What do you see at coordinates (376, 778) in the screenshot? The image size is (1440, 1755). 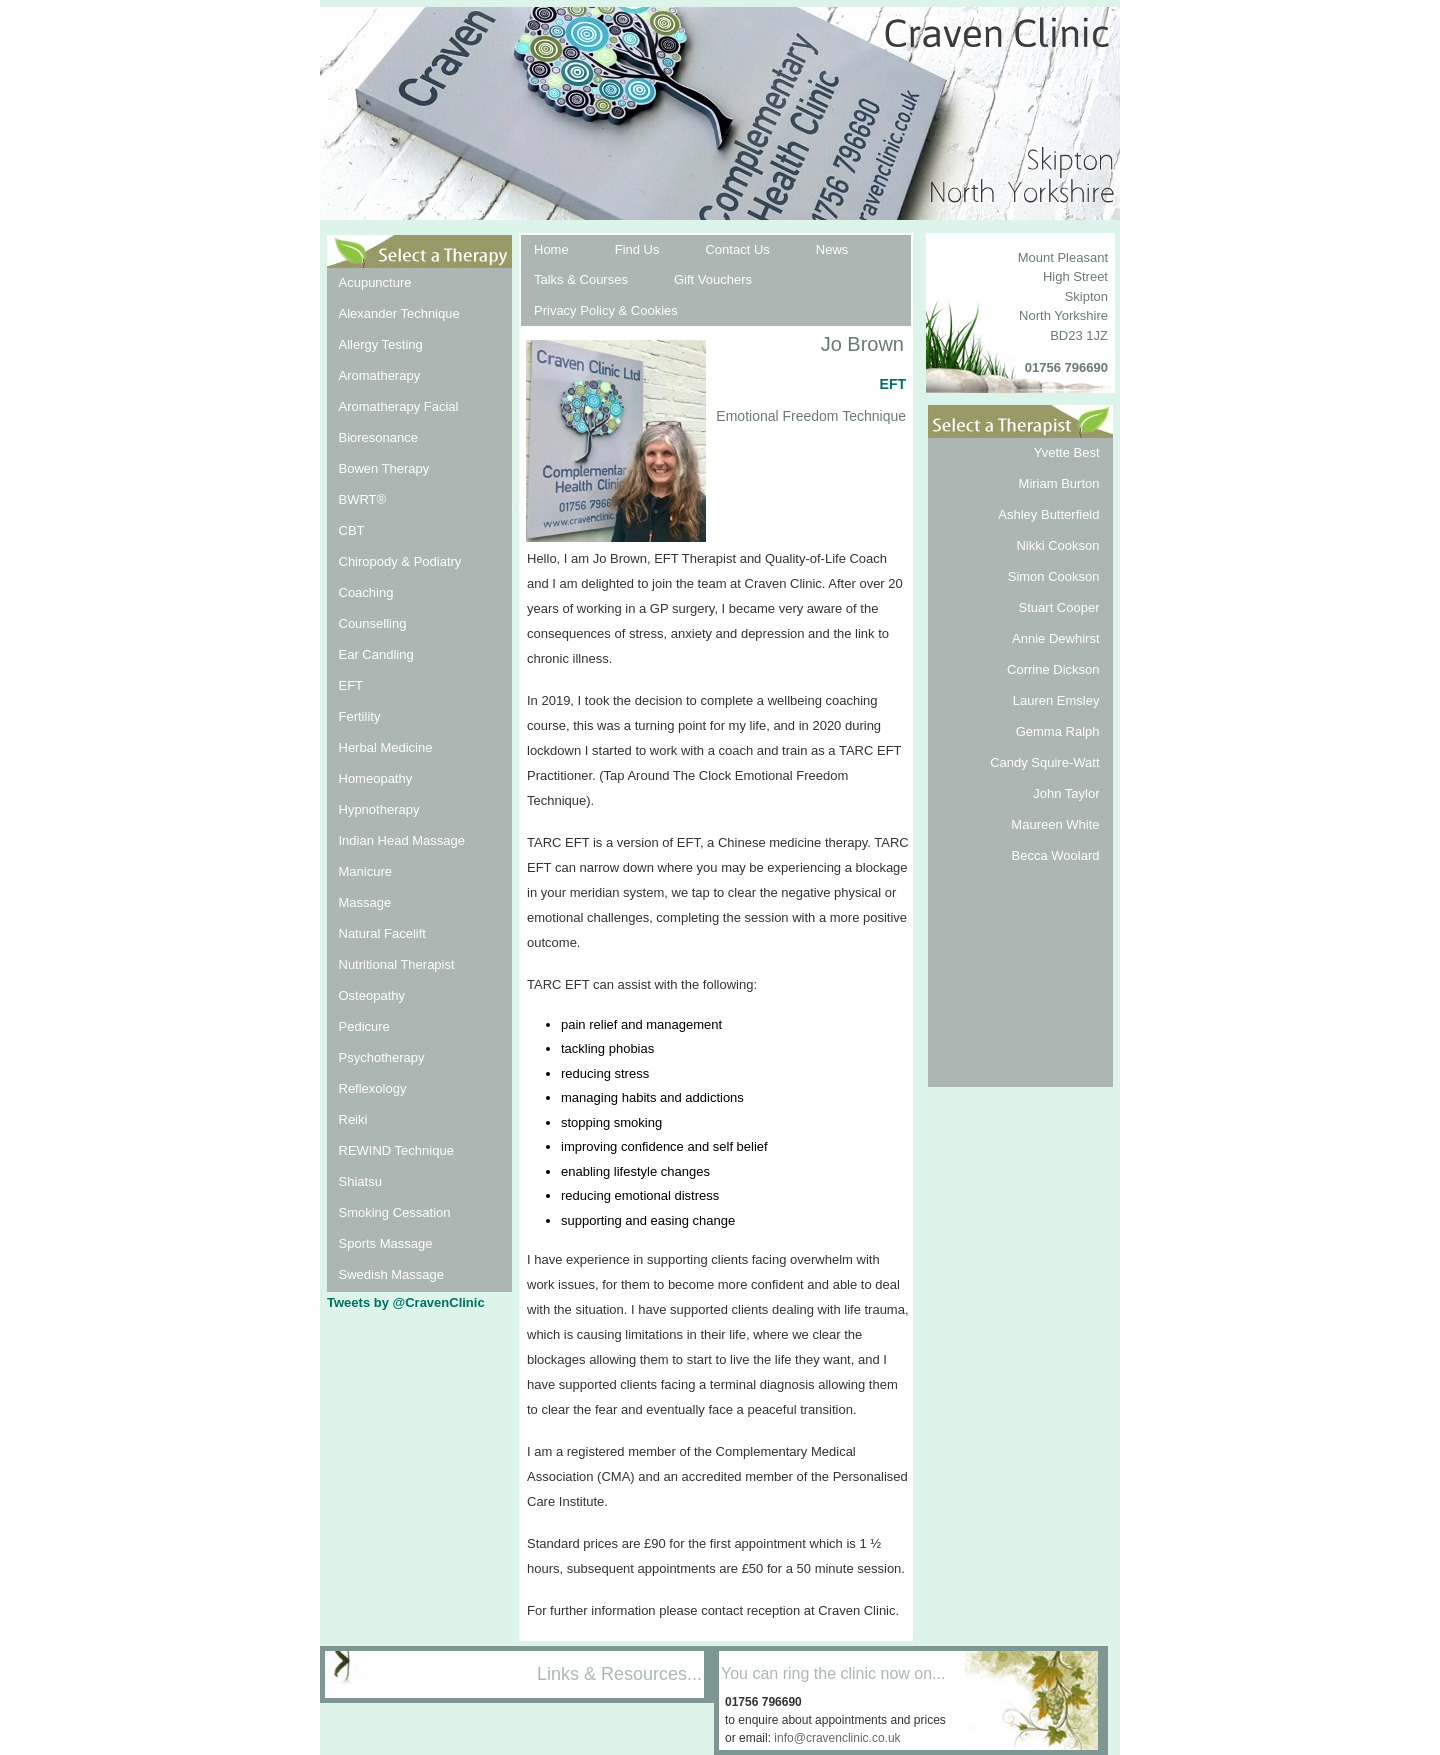 I see `Homeopathy` at bounding box center [376, 778].